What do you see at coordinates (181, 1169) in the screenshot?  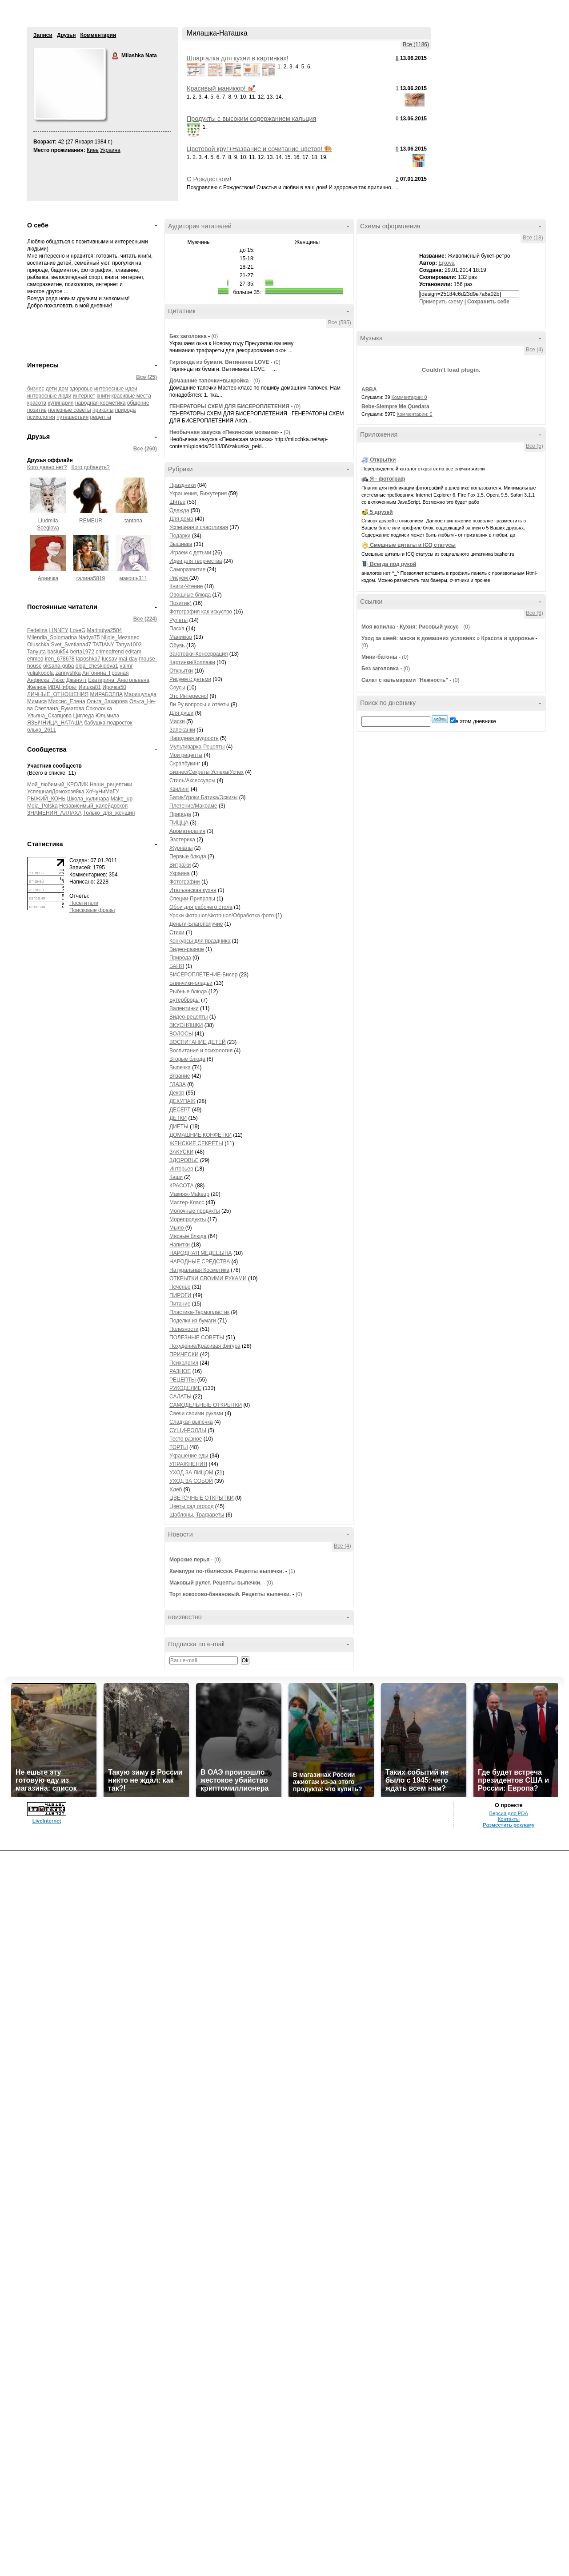 I see `Интерьер` at bounding box center [181, 1169].